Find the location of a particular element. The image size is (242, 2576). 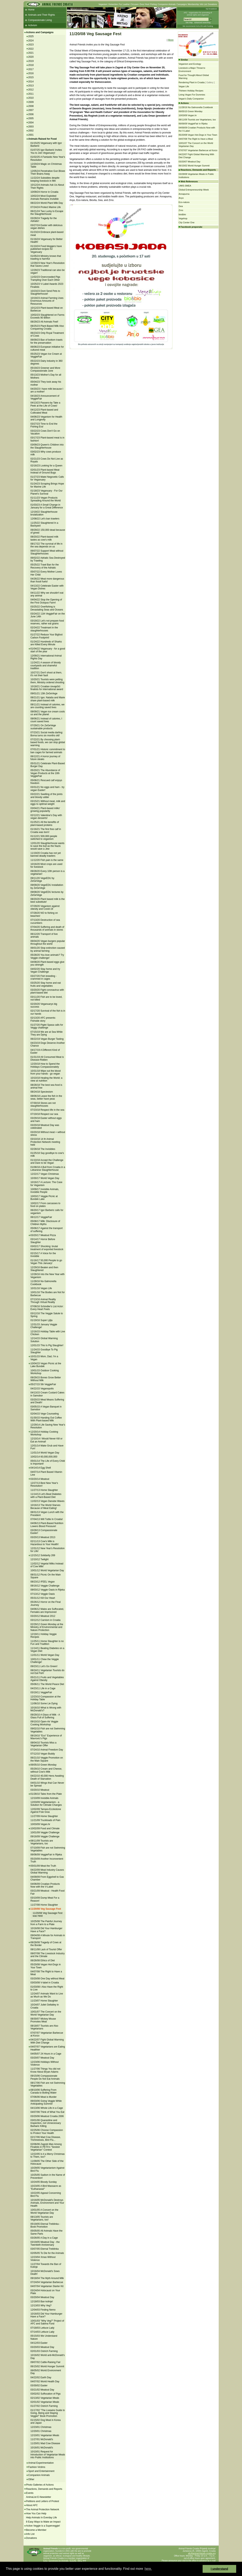

04/26/22 Meat more dangerous than fossil fuels! is located at coordinates (47, 580).